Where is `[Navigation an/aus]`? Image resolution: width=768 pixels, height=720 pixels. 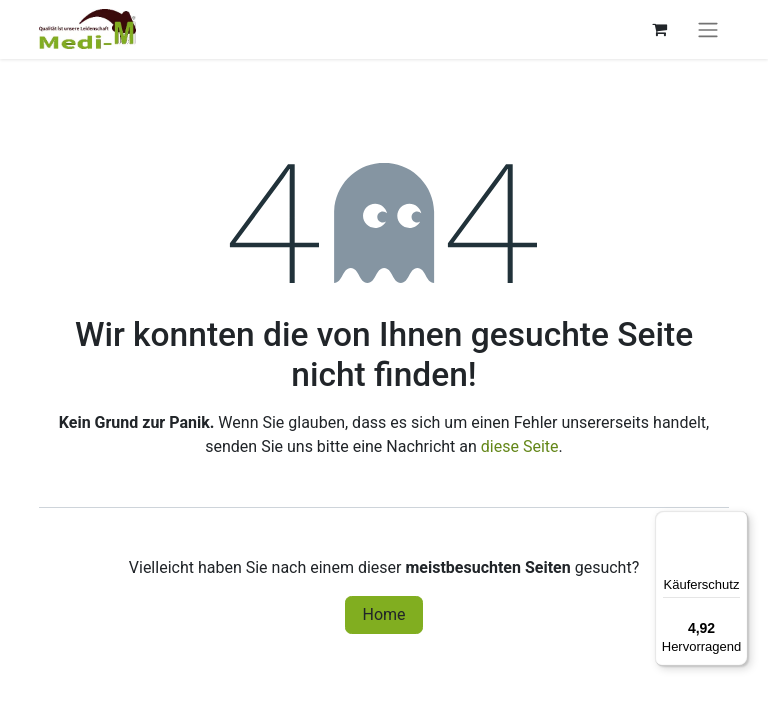 [Navigation an/aus] is located at coordinates (708, 29).